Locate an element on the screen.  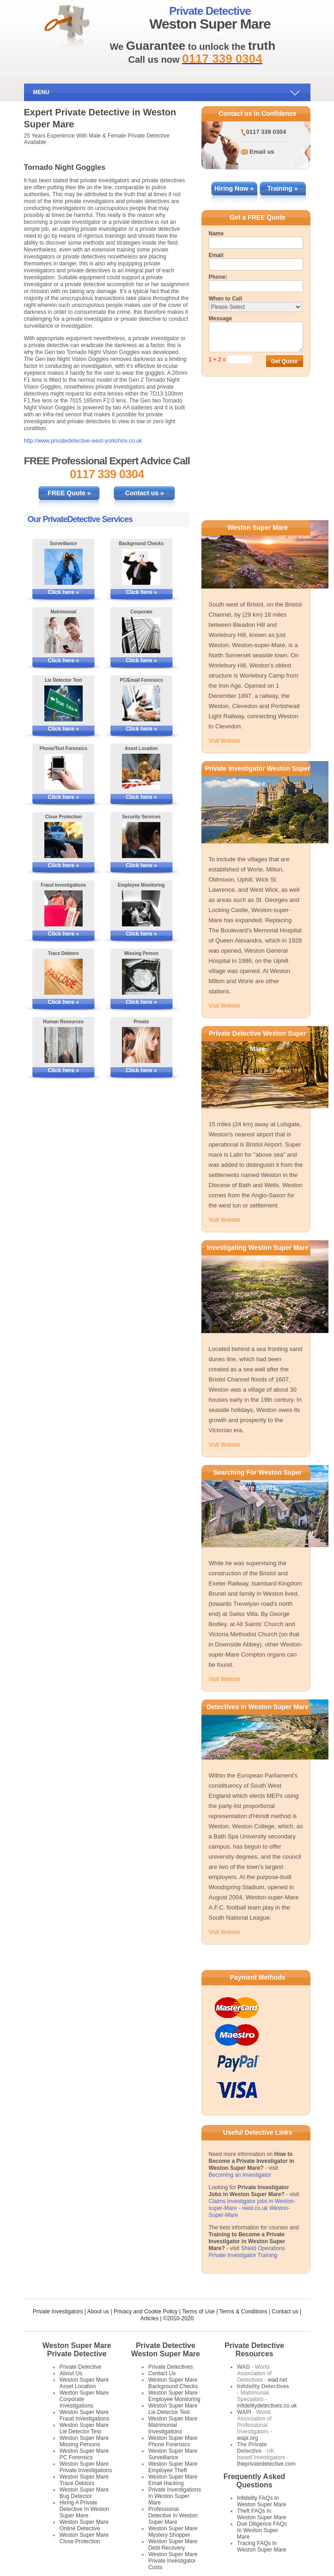
Name is located at coordinates (216, 233).